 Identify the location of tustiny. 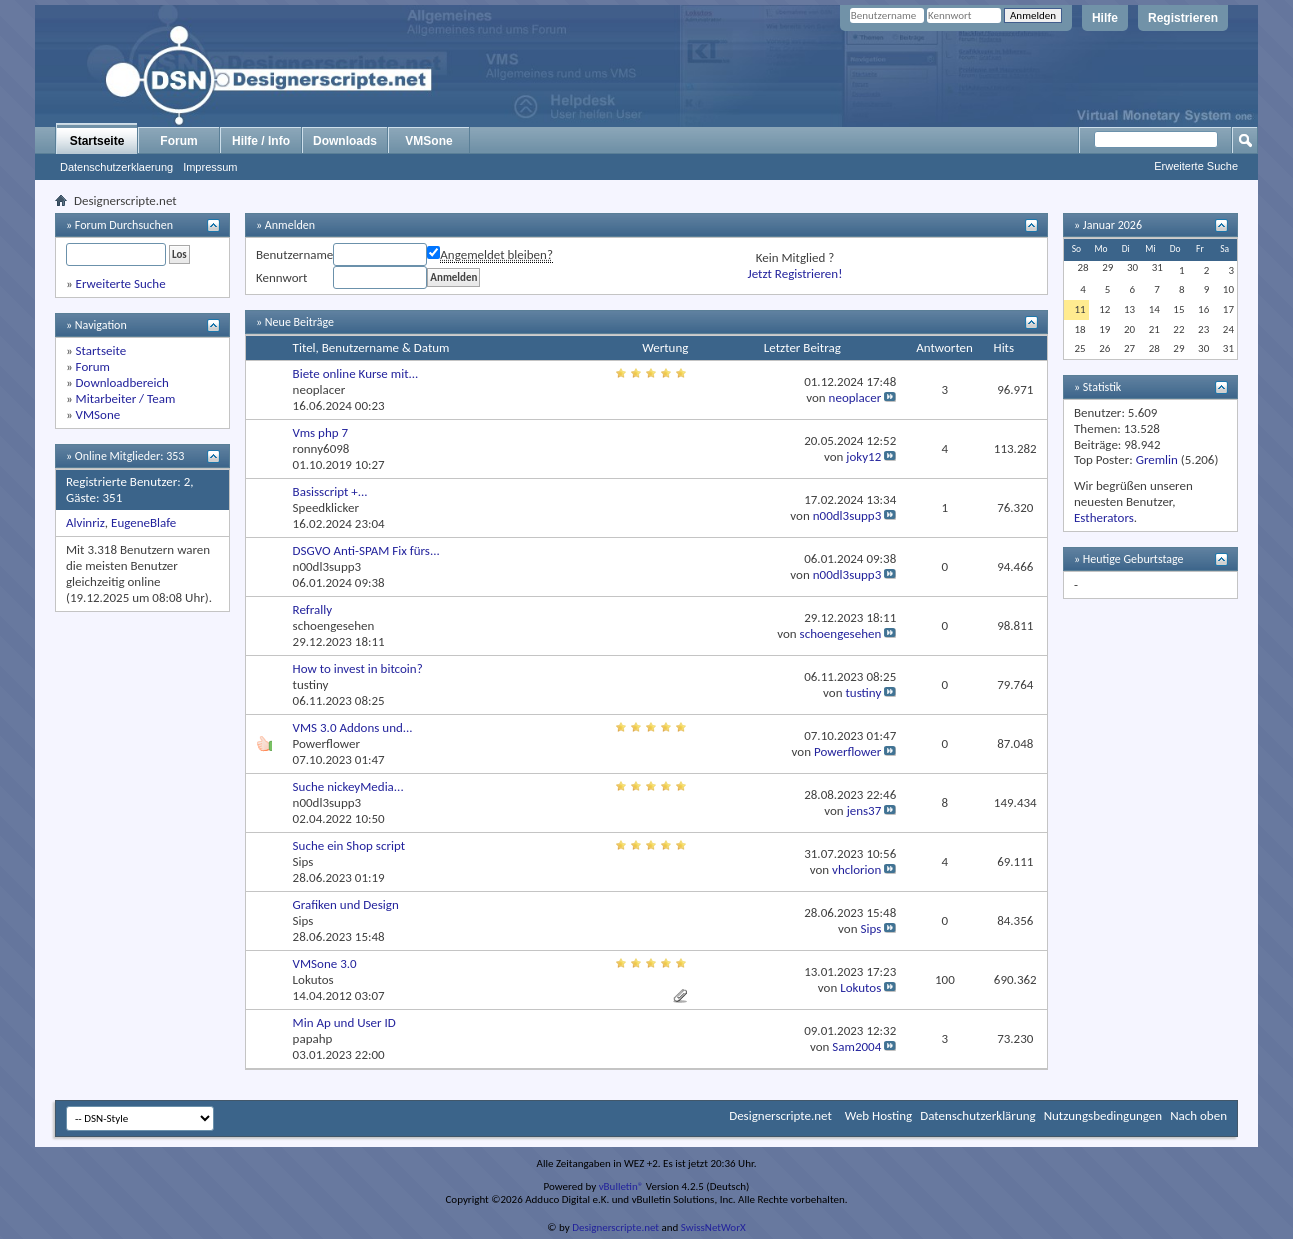
(311, 684).